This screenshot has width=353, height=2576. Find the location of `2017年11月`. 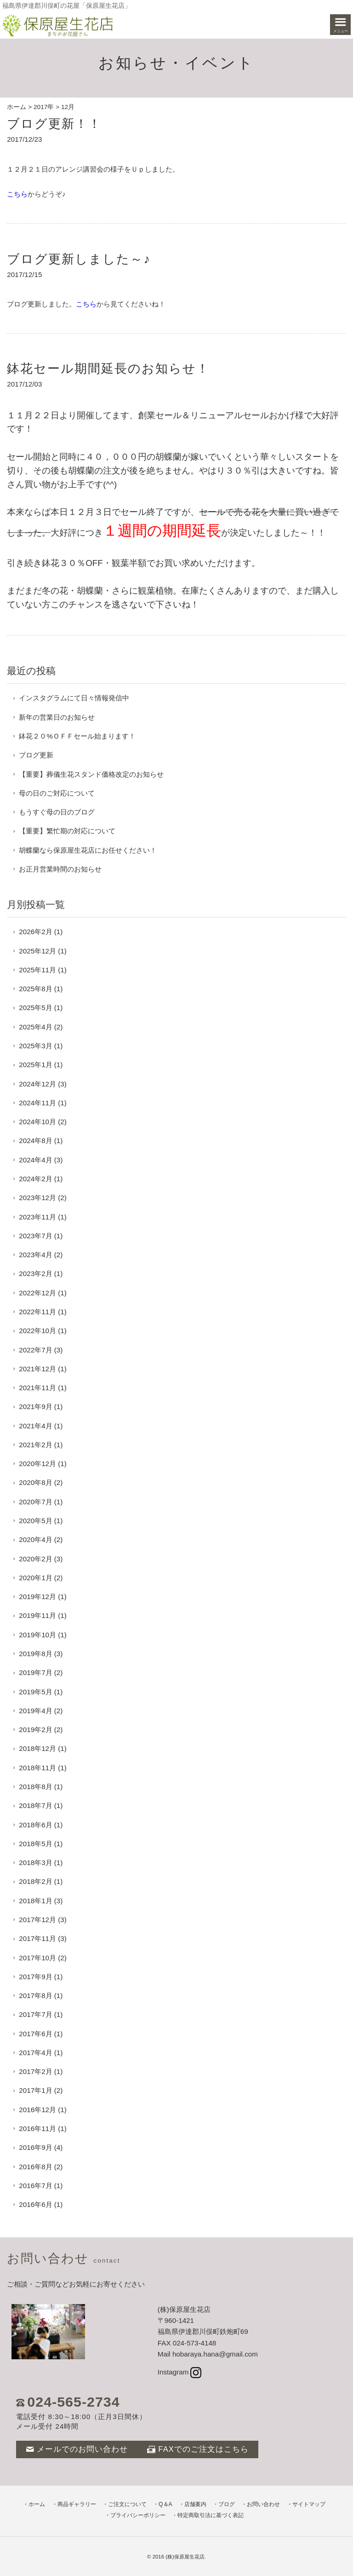

2017年11月 is located at coordinates (37, 1938).